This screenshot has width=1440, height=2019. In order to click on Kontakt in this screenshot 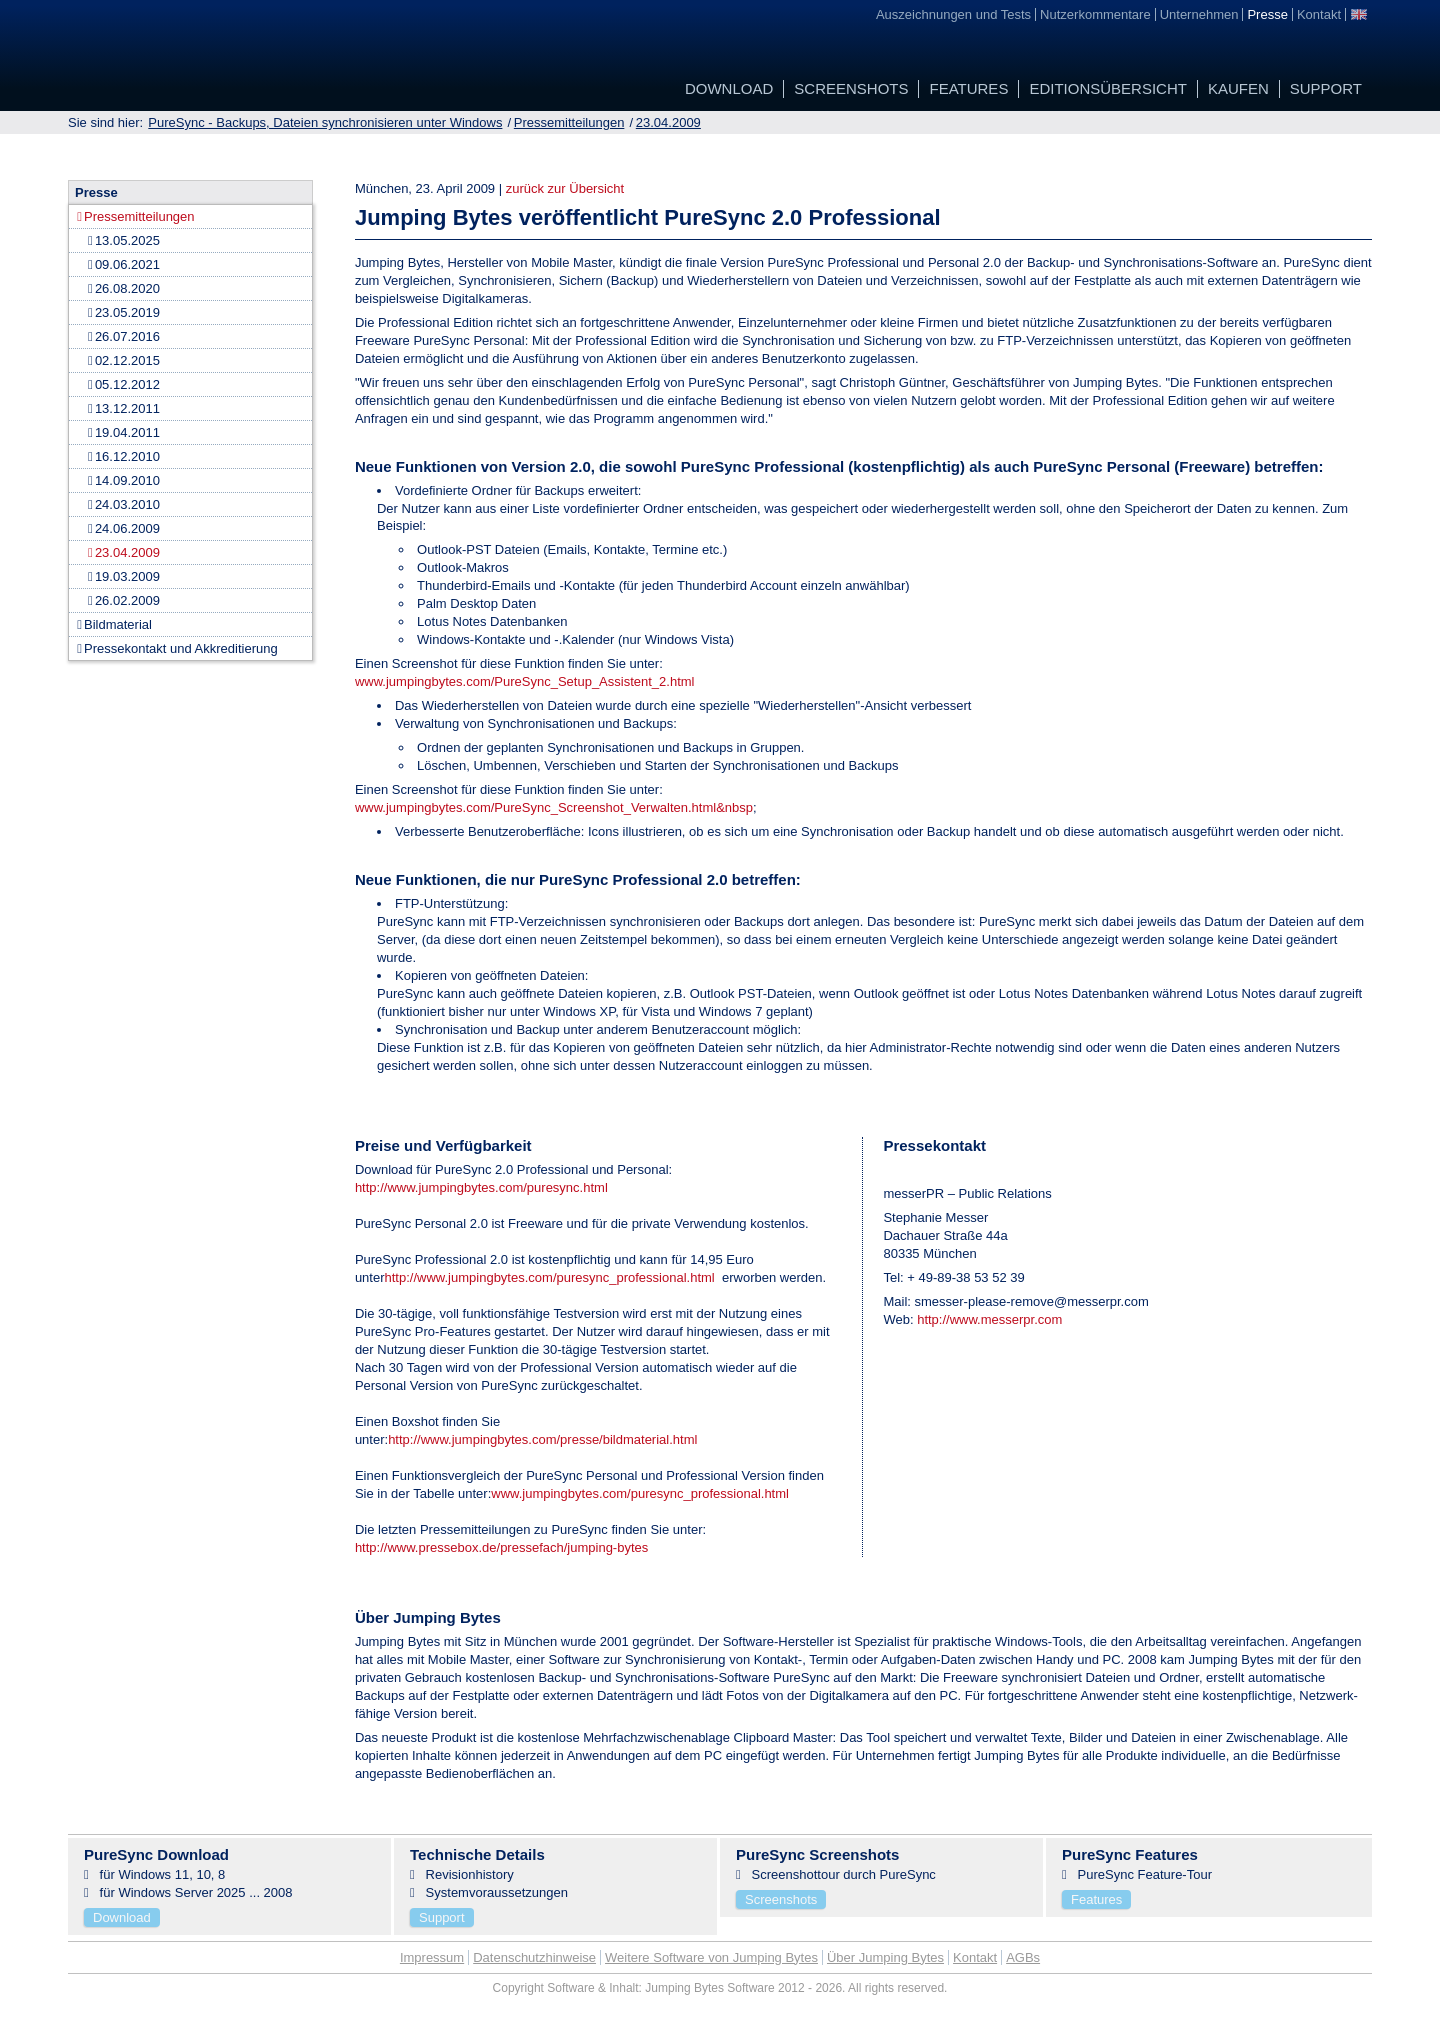, I will do `click(975, 1957)`.